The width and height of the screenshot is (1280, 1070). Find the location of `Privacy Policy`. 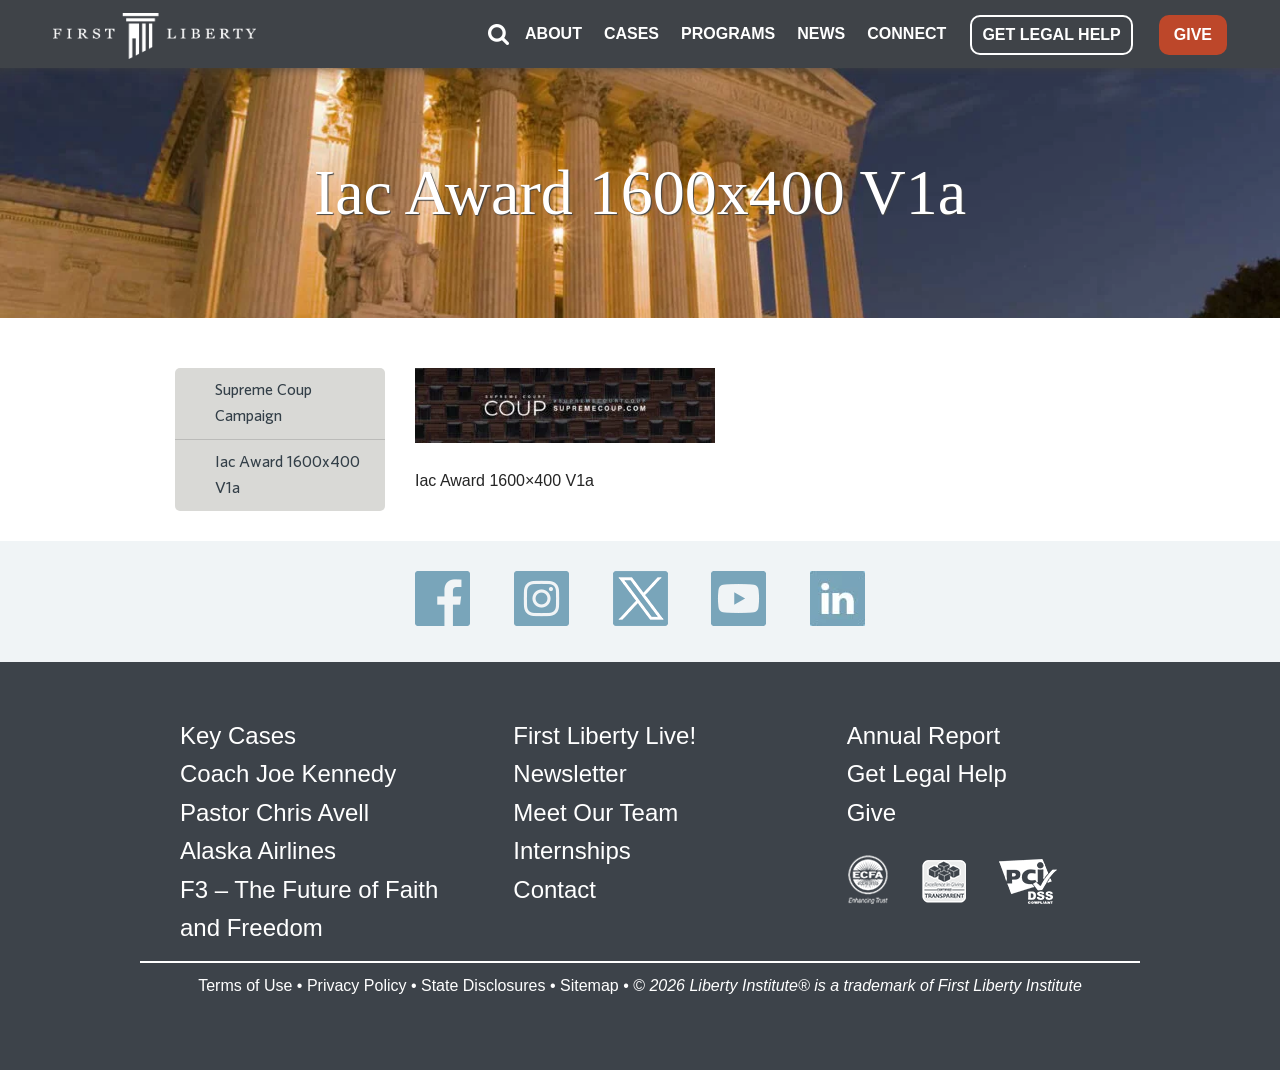

Privacy Policy is located at coordinates (357, 985).